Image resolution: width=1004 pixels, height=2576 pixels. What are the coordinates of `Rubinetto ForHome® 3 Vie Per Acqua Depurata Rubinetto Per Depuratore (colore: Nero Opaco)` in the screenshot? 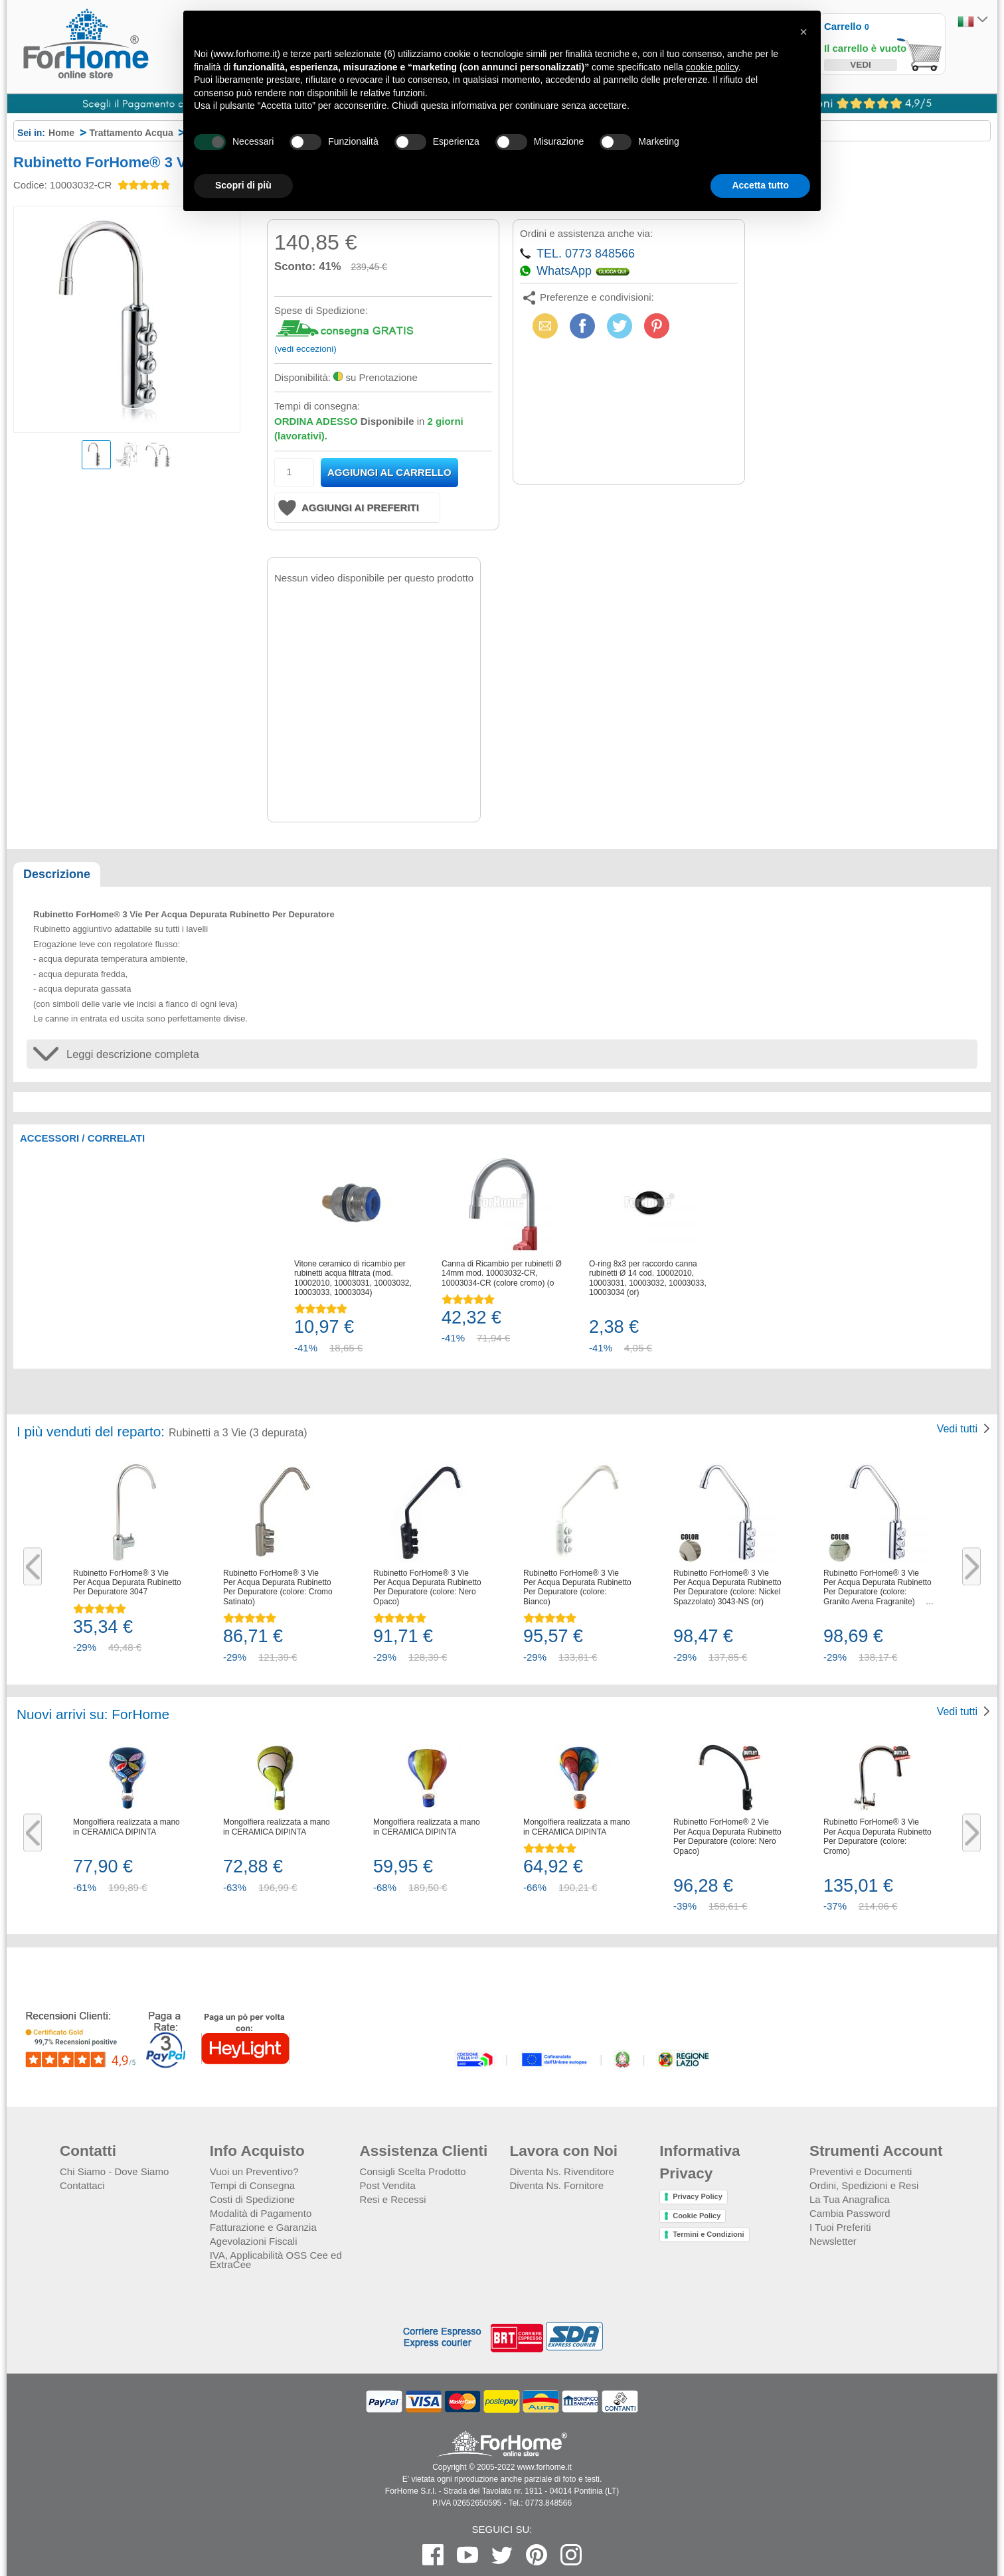 It's located at (427, 1587).